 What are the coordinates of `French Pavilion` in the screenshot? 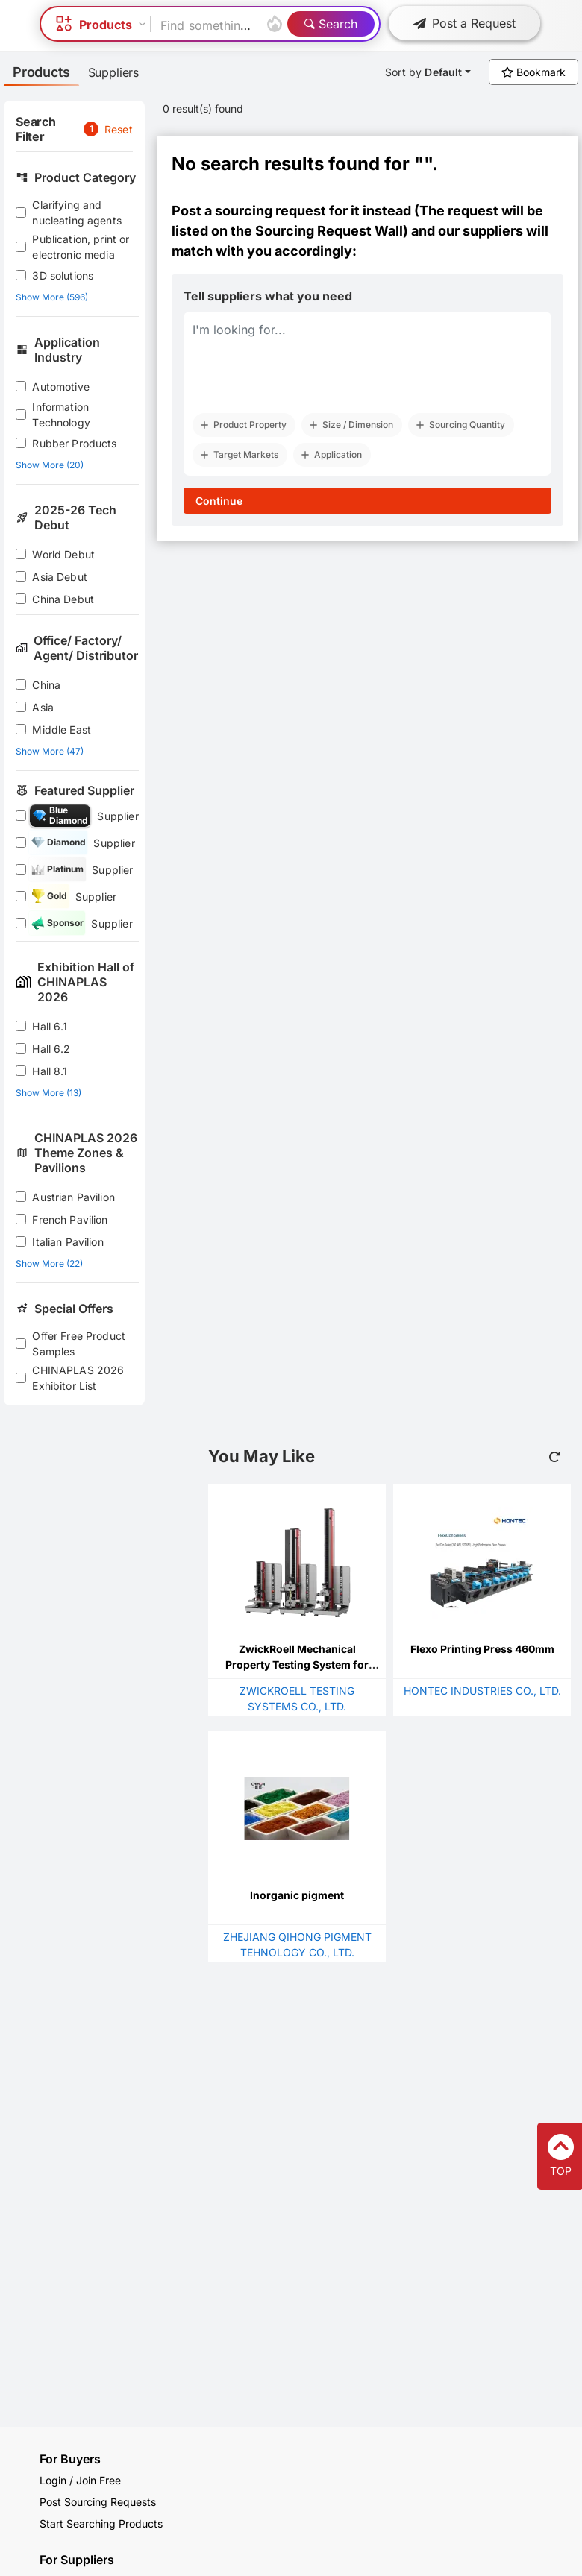 It's located at (69, 1219).